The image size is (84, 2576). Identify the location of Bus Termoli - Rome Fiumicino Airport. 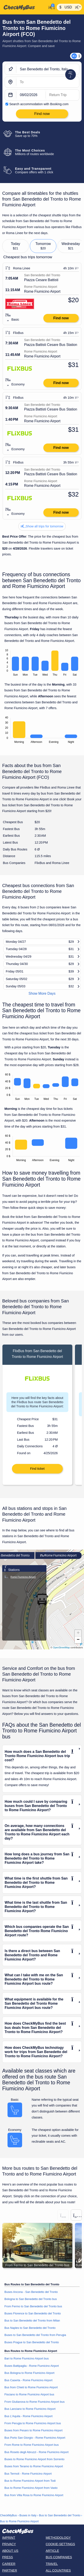
(28, 2473).